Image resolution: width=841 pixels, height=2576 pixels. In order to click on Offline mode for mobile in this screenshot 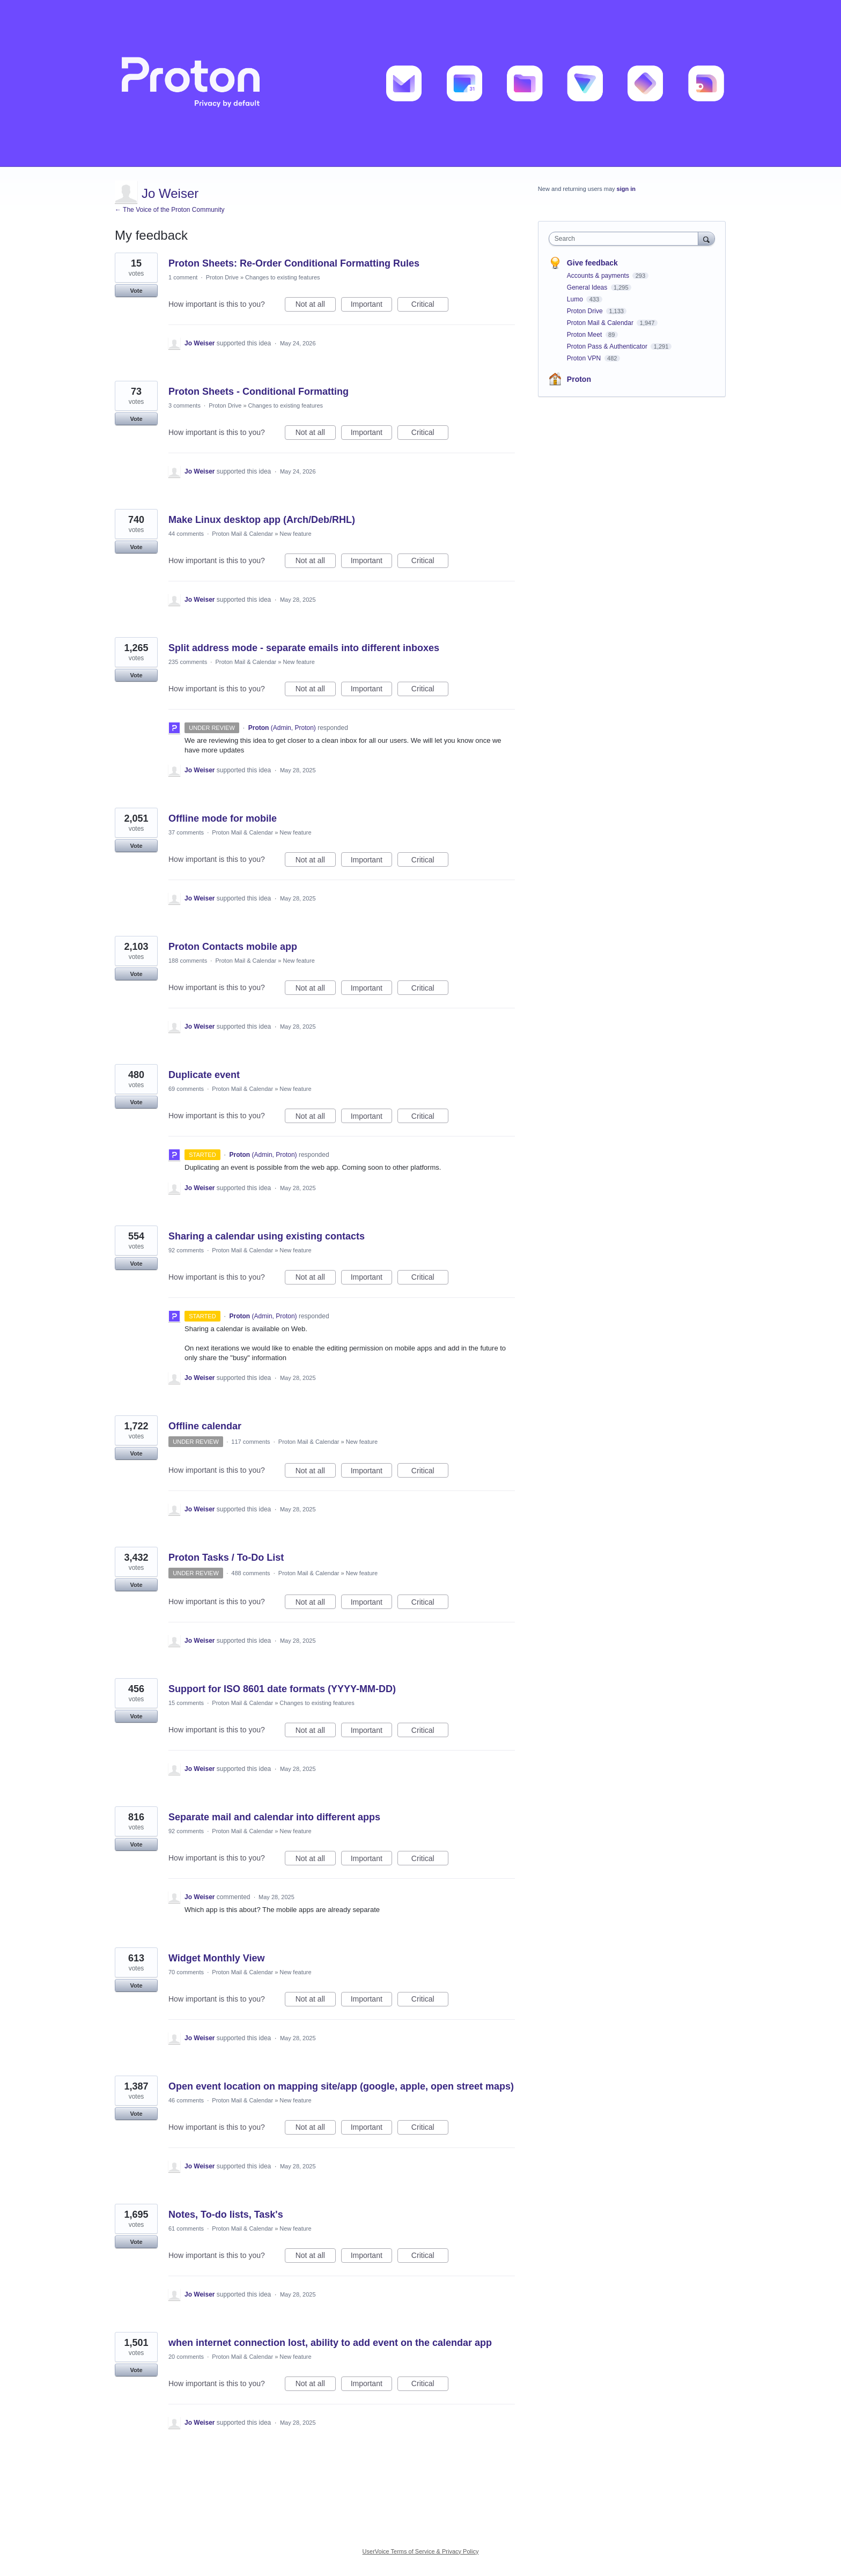, I will do `click(222, 818)`.